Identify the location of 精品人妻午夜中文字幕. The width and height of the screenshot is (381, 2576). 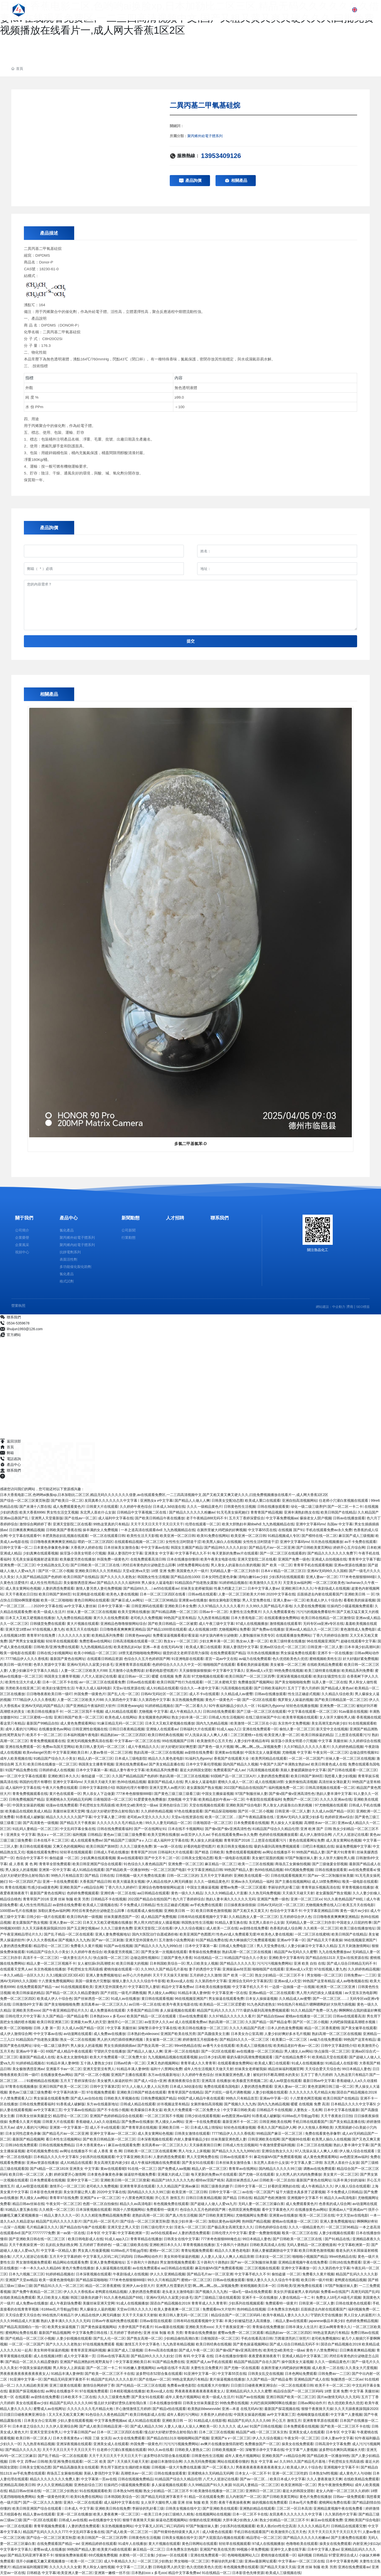
(127, 1770).